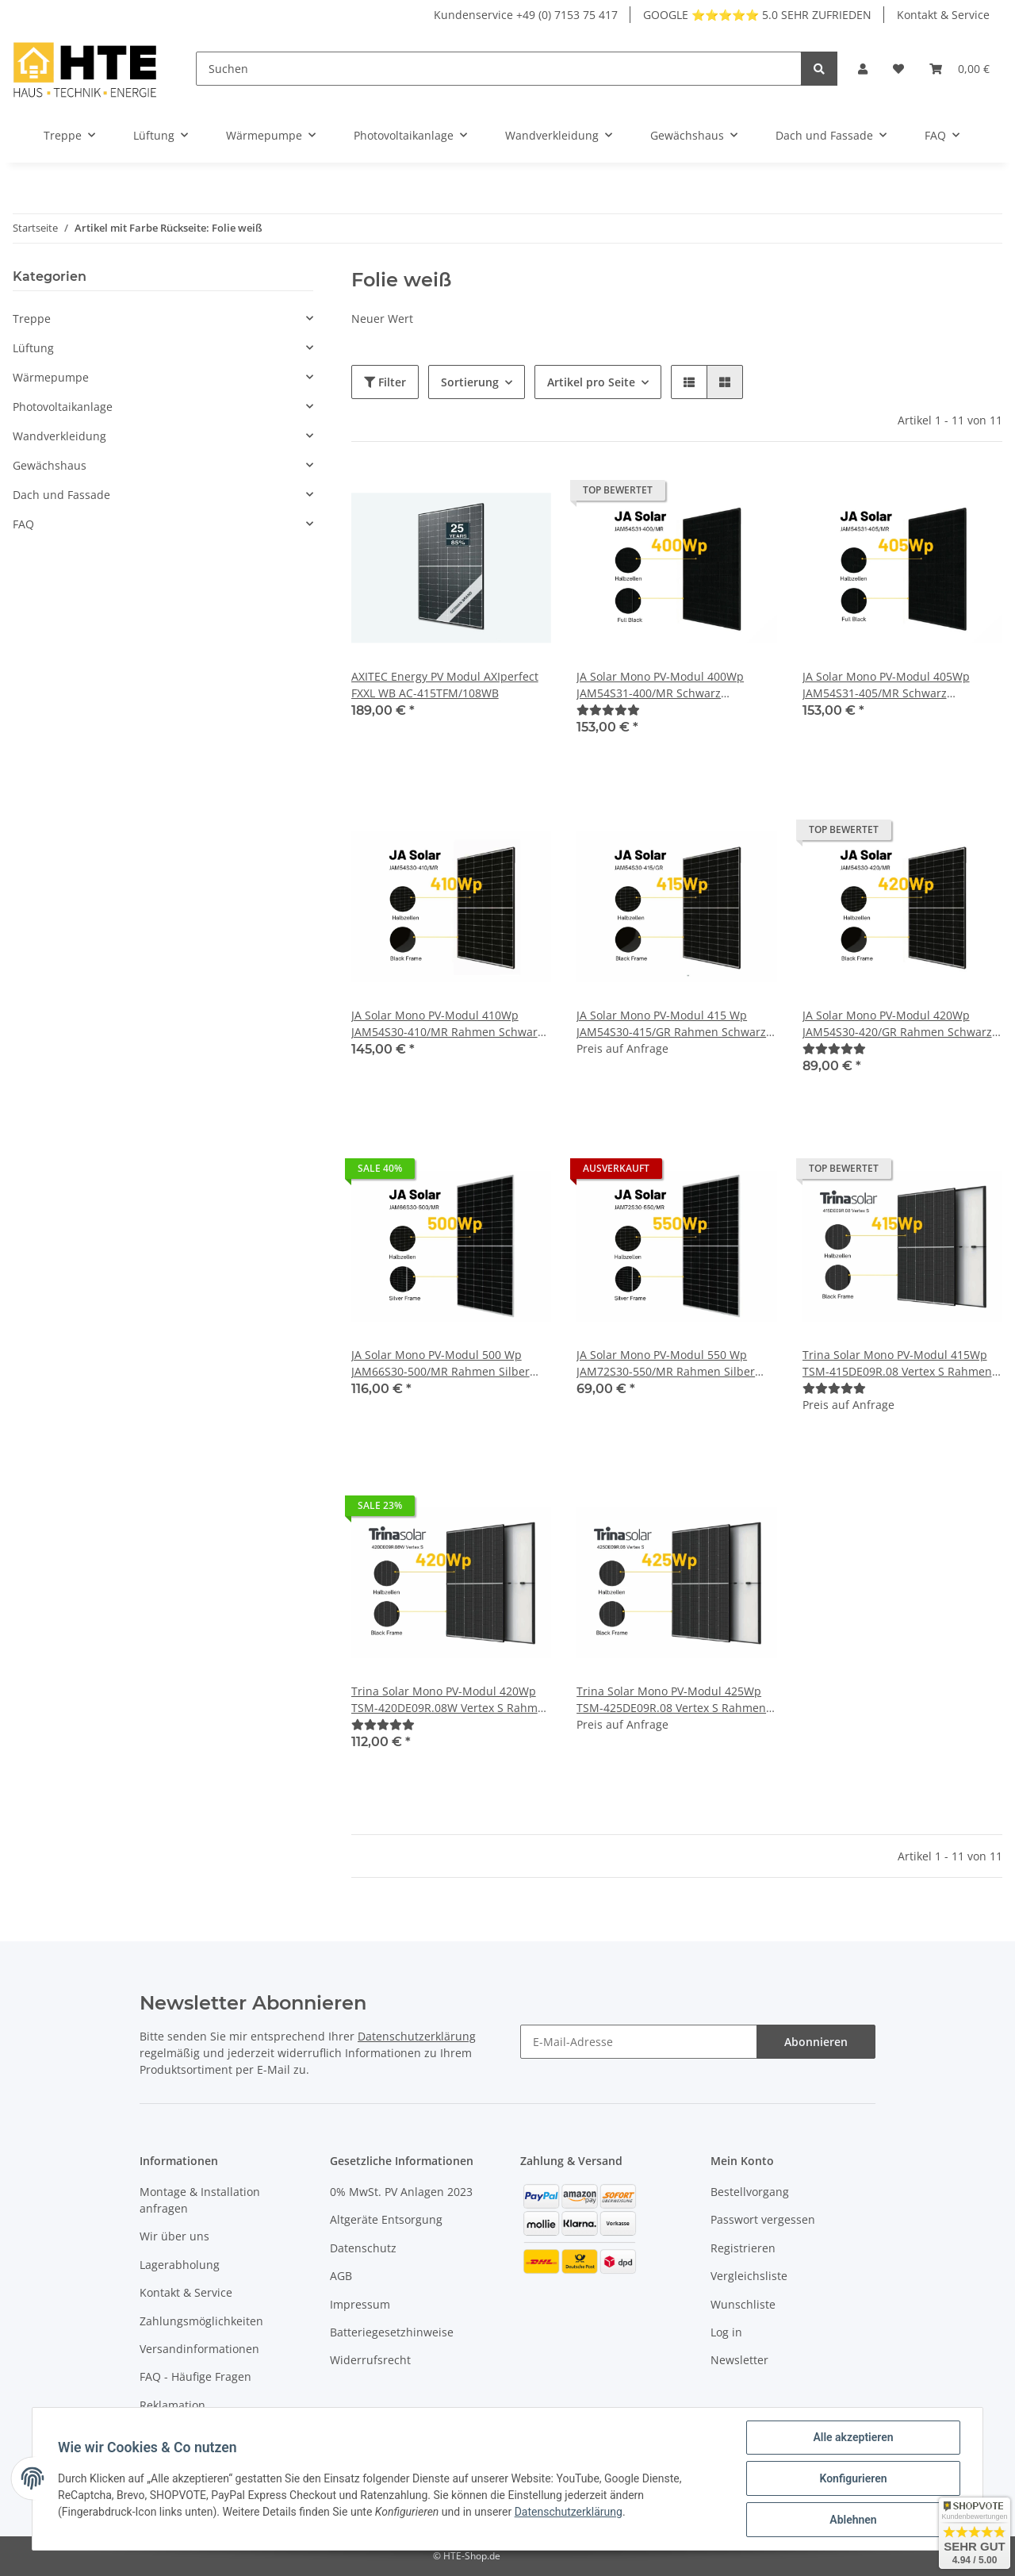 The image size is (1015, 2576). What do you see at coordinates (762, 2219) in the screenshot?
I see `Passwort vergessen` at bounding box center [762, 2219].